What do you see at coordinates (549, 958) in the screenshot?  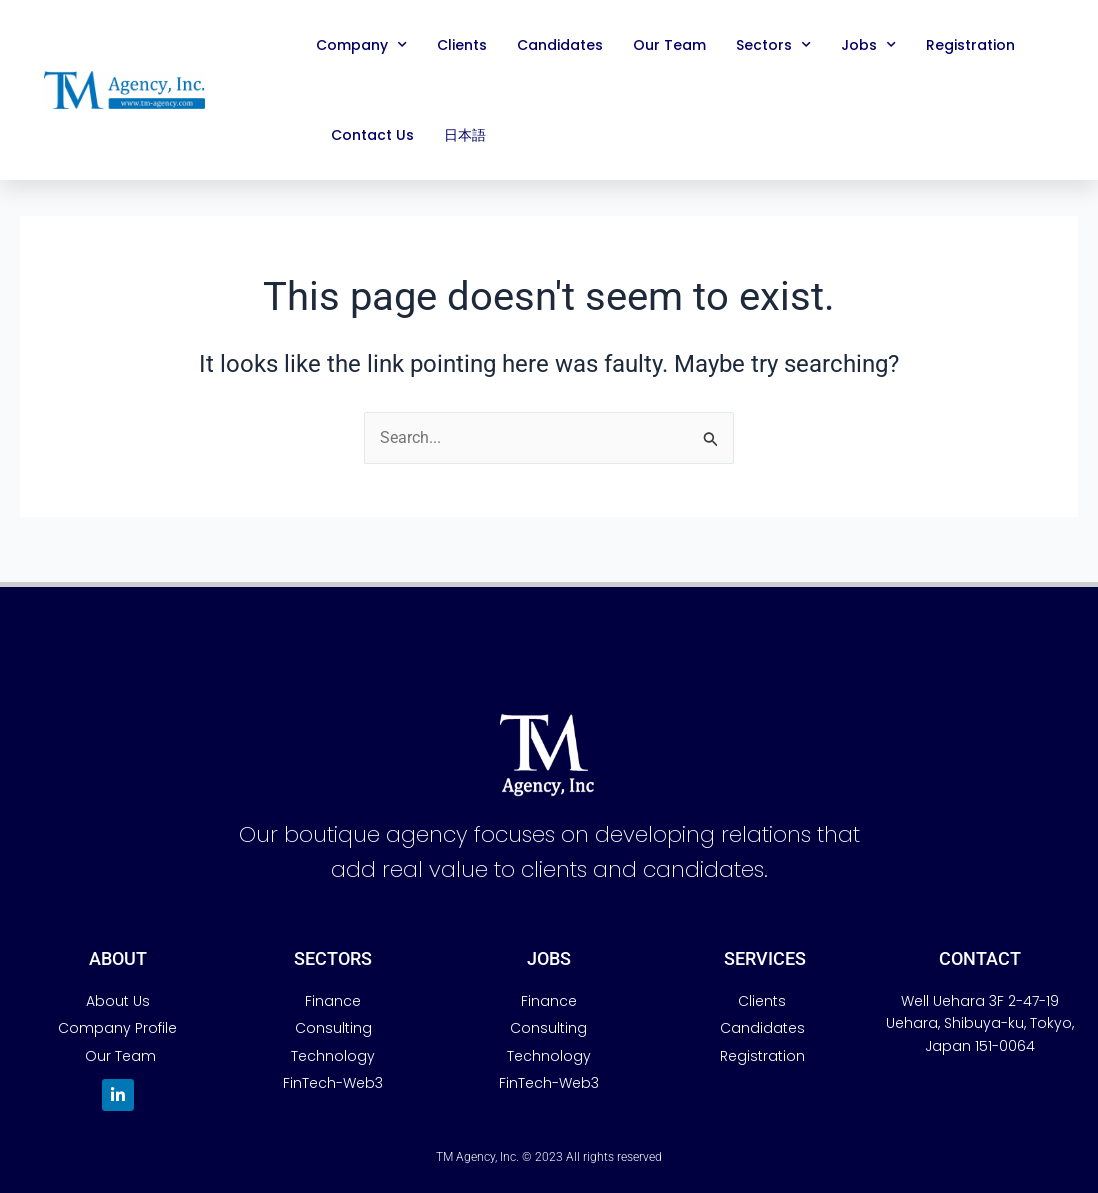 I see `JobS` at bounding box center [549, 958].